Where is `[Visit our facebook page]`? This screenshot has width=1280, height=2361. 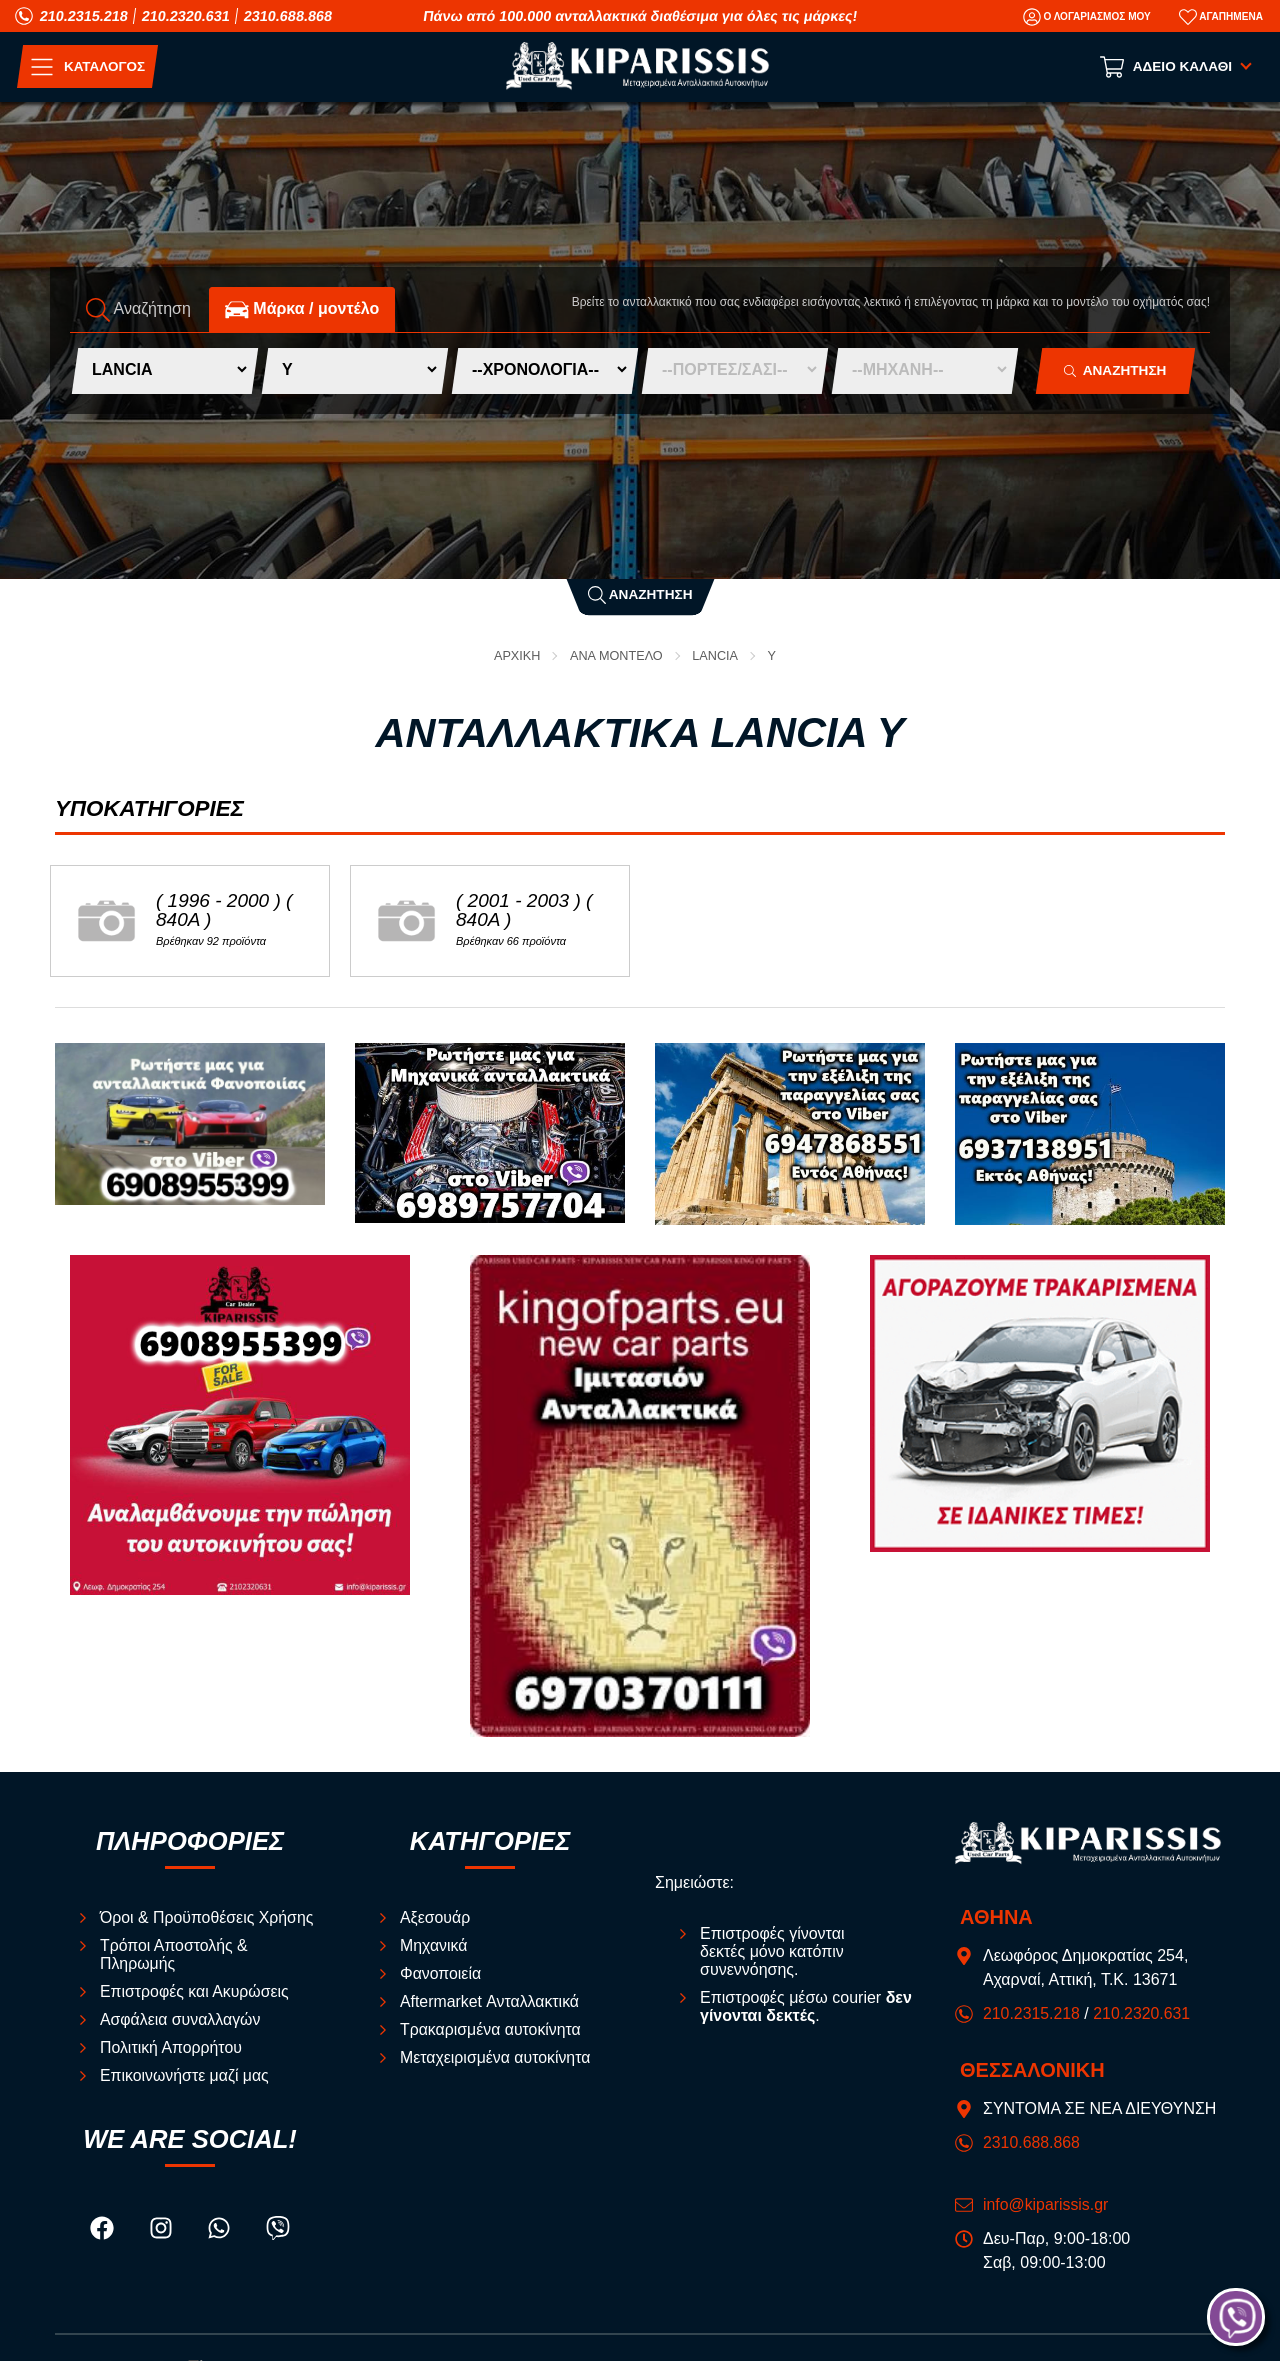 [Visit our facebook page] is located at coordinates (104, 2231).